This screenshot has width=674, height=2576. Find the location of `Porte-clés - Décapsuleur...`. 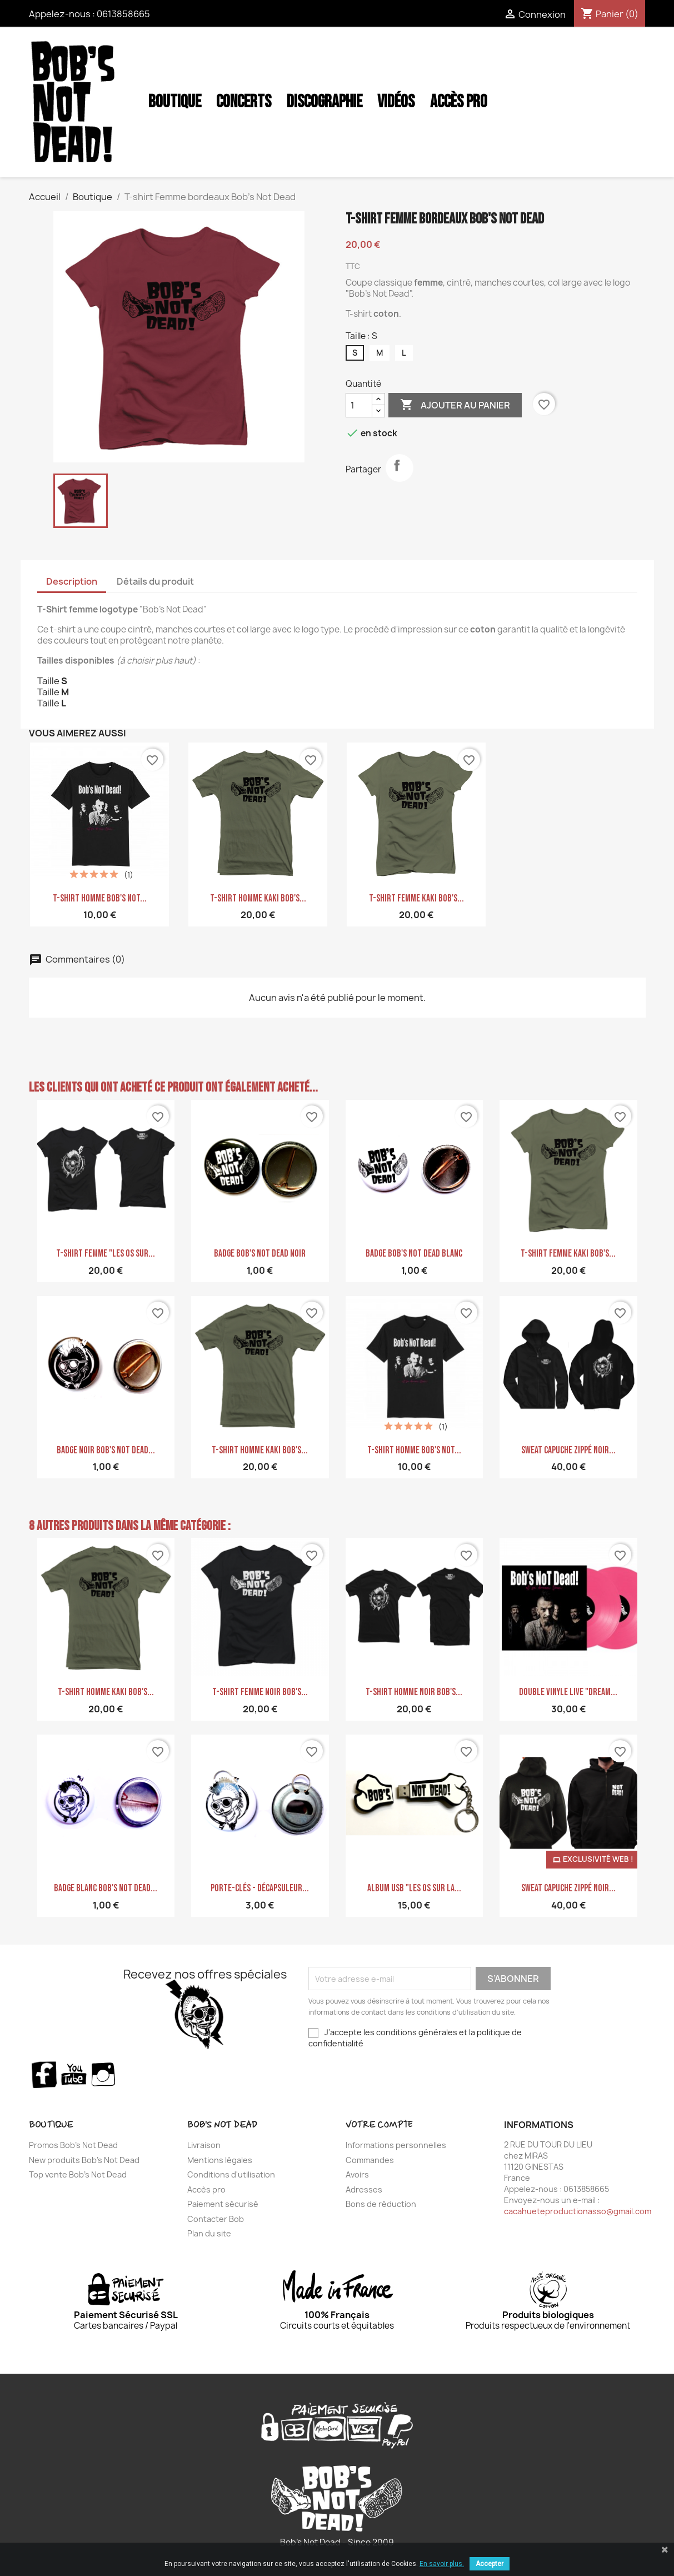

Porte-clés - Décapsuleur... is located at coordinates (260, 1888).